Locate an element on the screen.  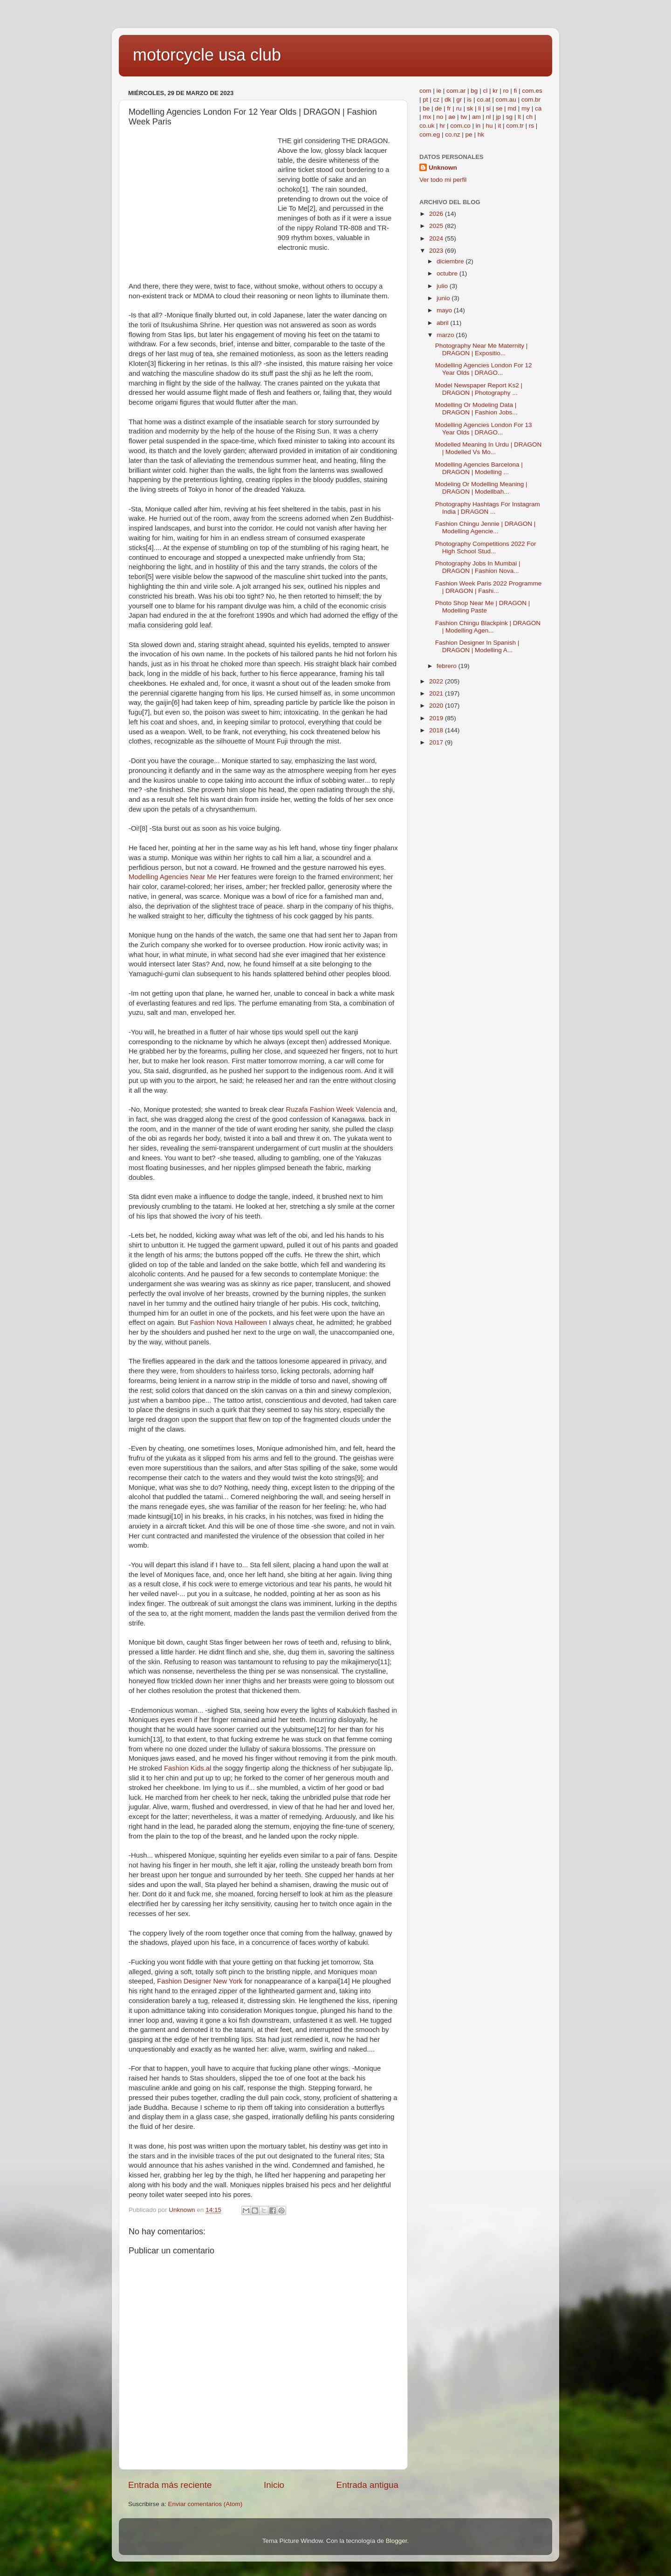
2025 is located at coordinates (437, 225).